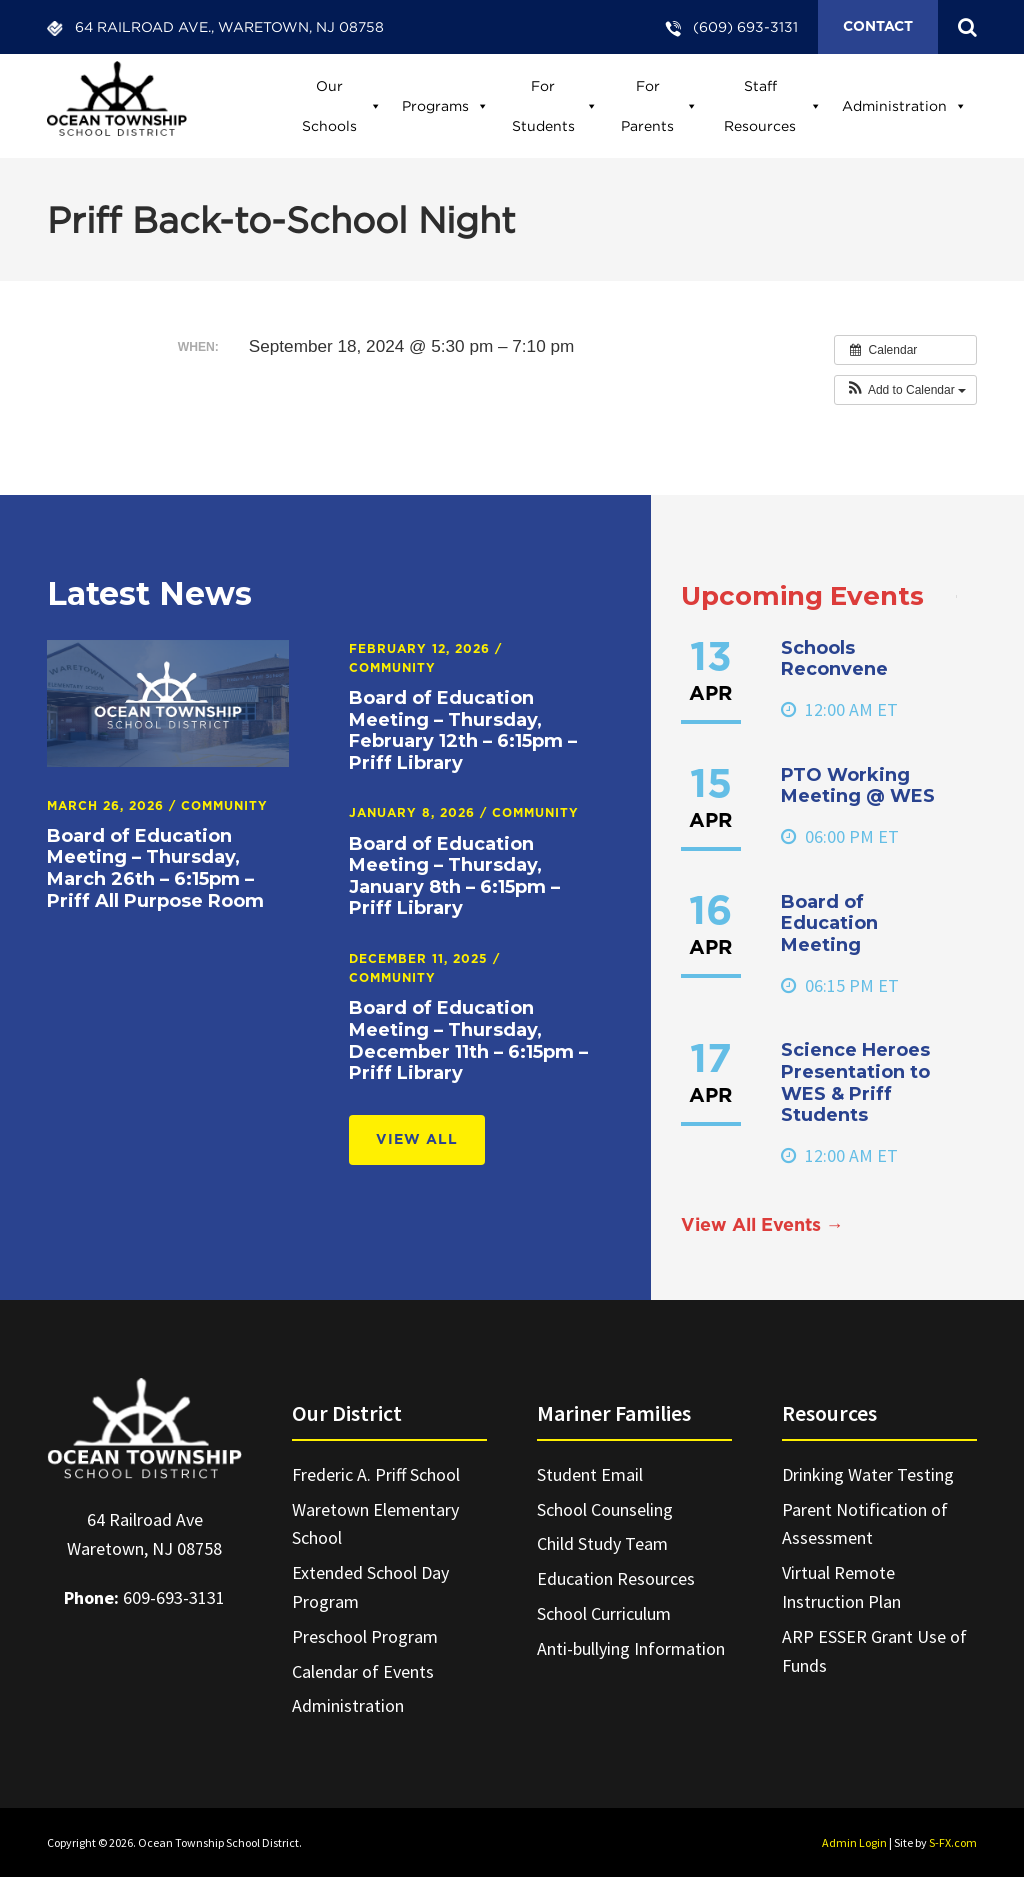 The height and width of the screenshot is (1877, 1024). Describe the element at coordinates (855, 1082) in the screenshot. I see `Science Heroes Presentation to WES & Priff Students` at that location.